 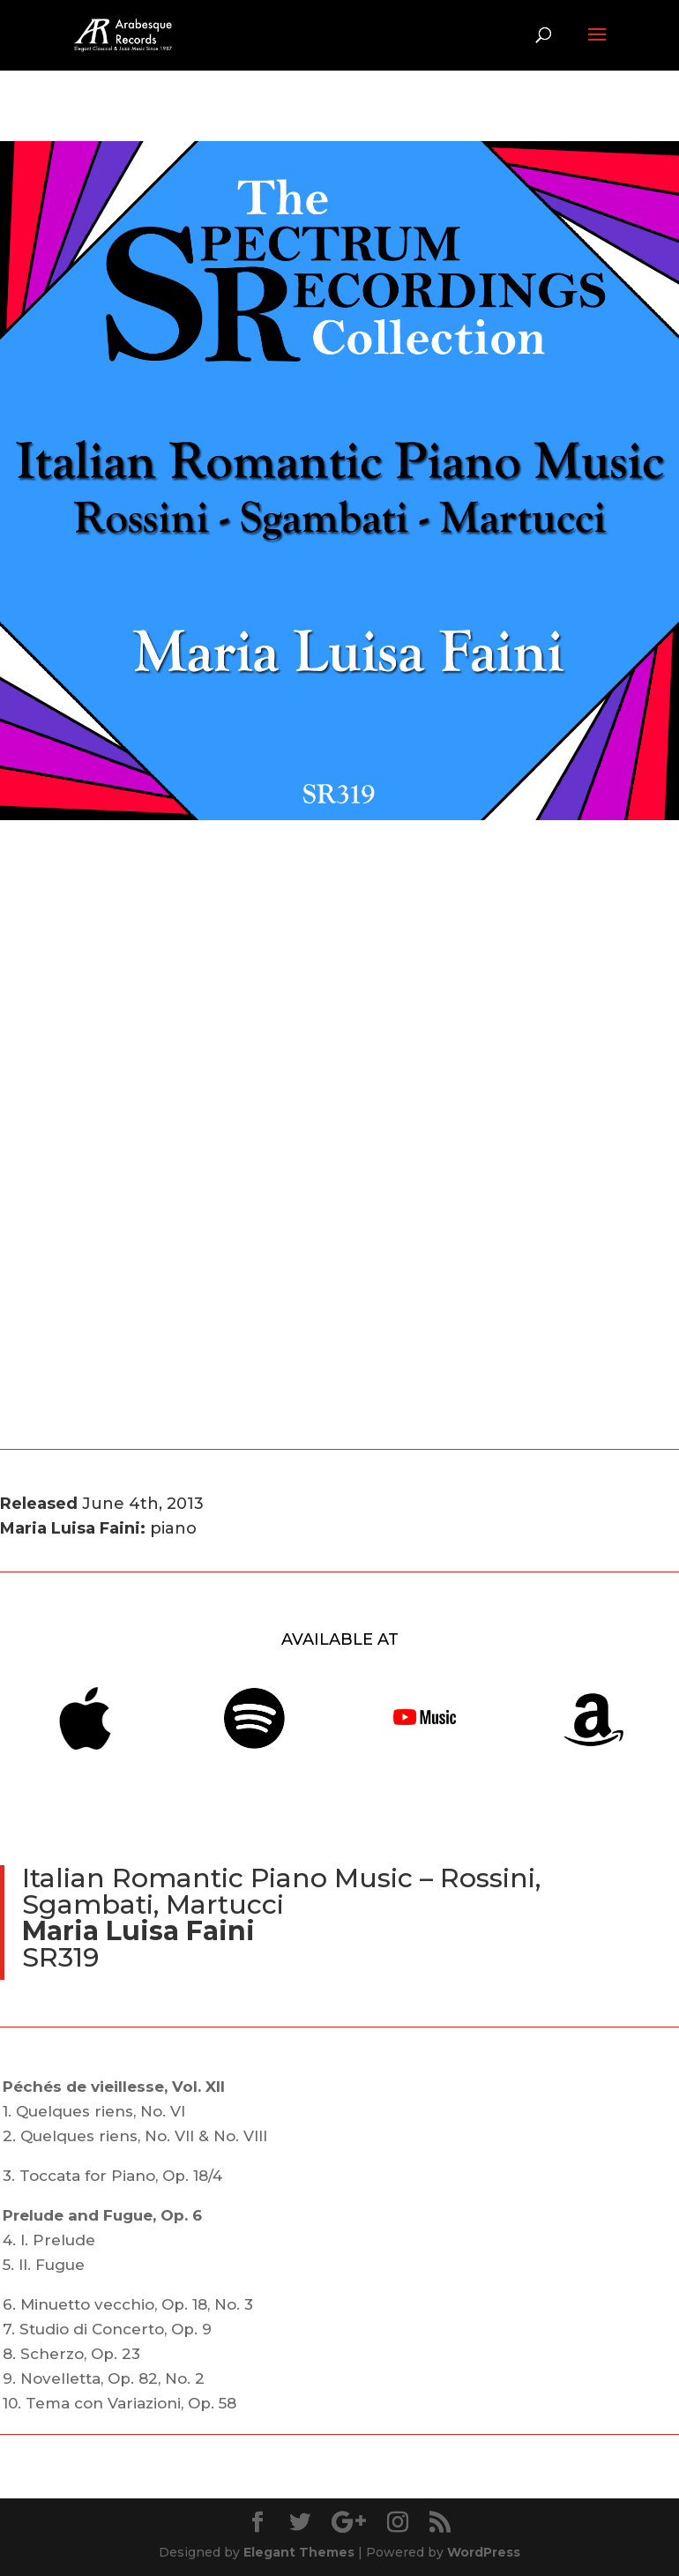 What do you see at coordinates (483, 2552) in the screenshot?
I see `WordPress` at bounding box center [483, 2552].